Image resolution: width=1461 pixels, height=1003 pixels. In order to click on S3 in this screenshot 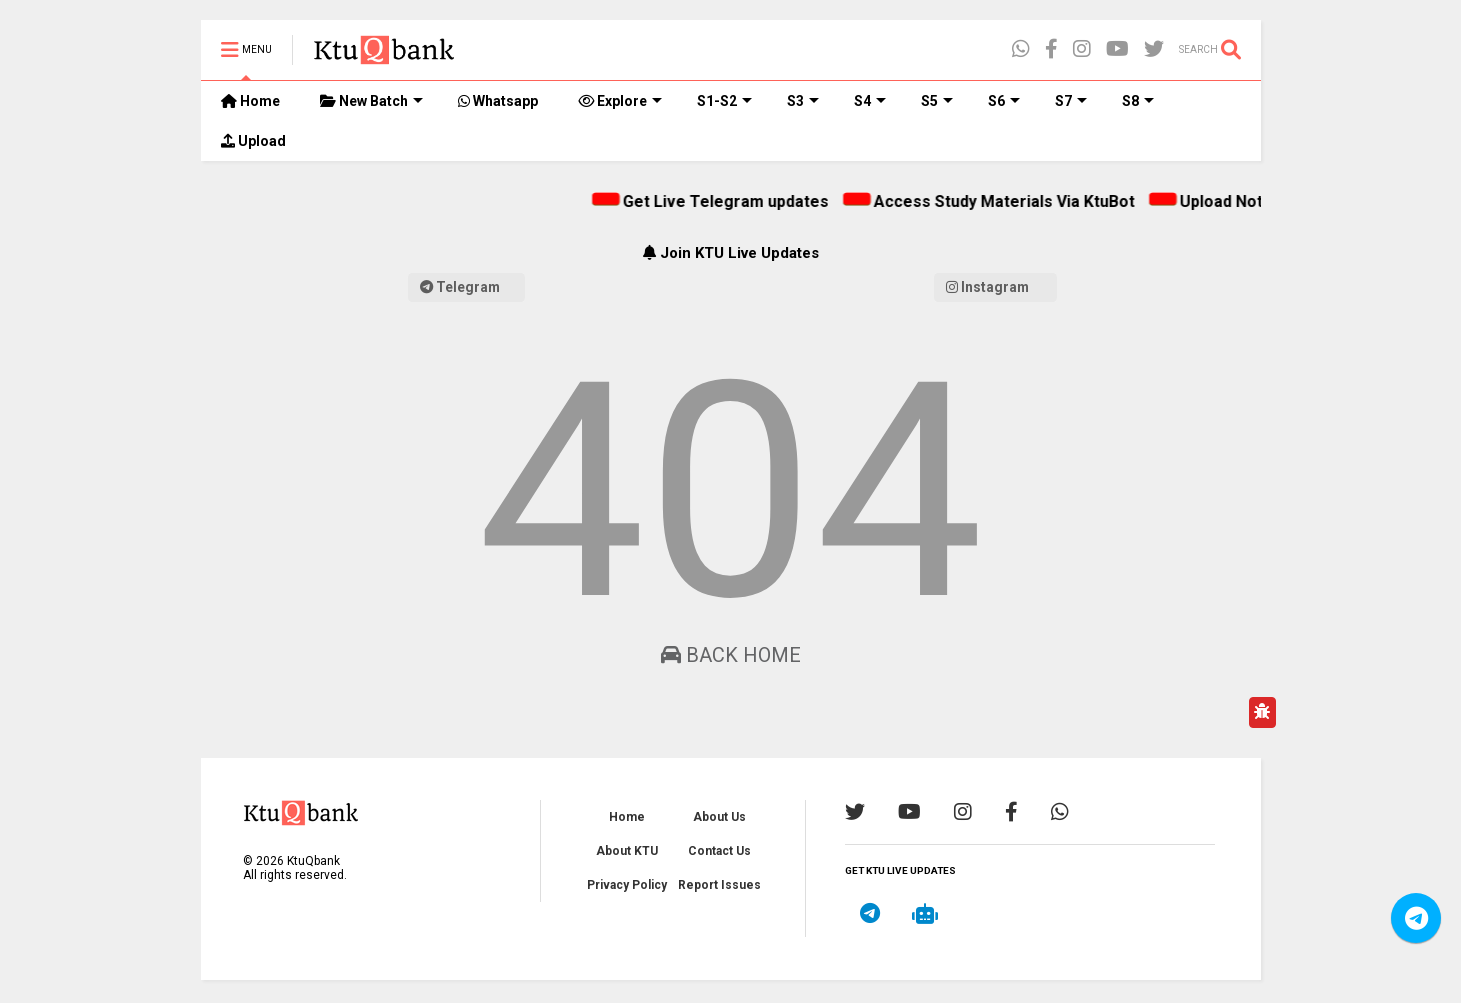, I will do `click(803, 101)`.